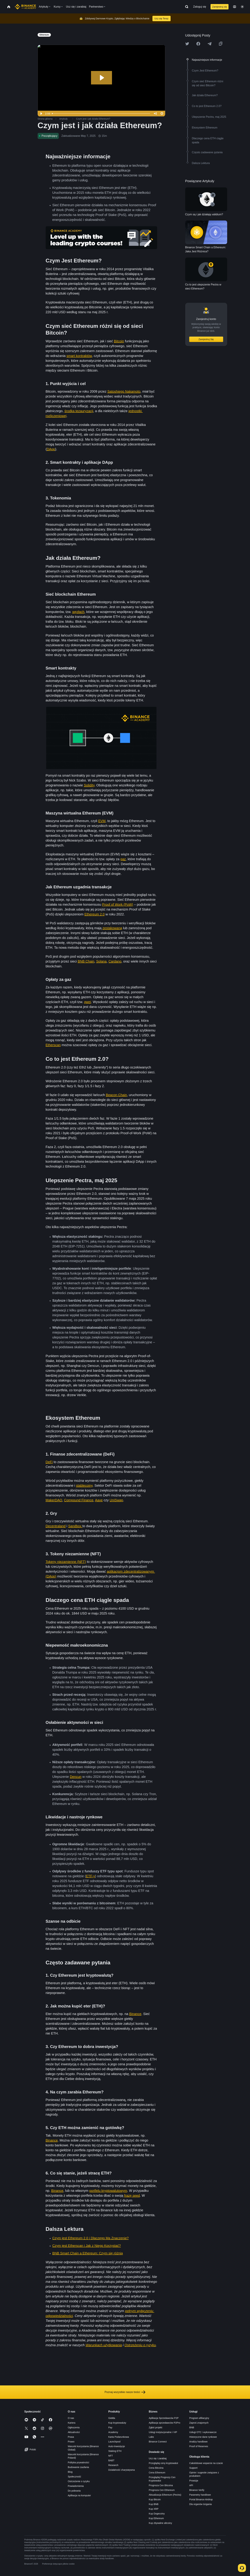 The height and width of the screenshot is (2576, 250). I want to click on Do pobrania, so click(74, 2490).